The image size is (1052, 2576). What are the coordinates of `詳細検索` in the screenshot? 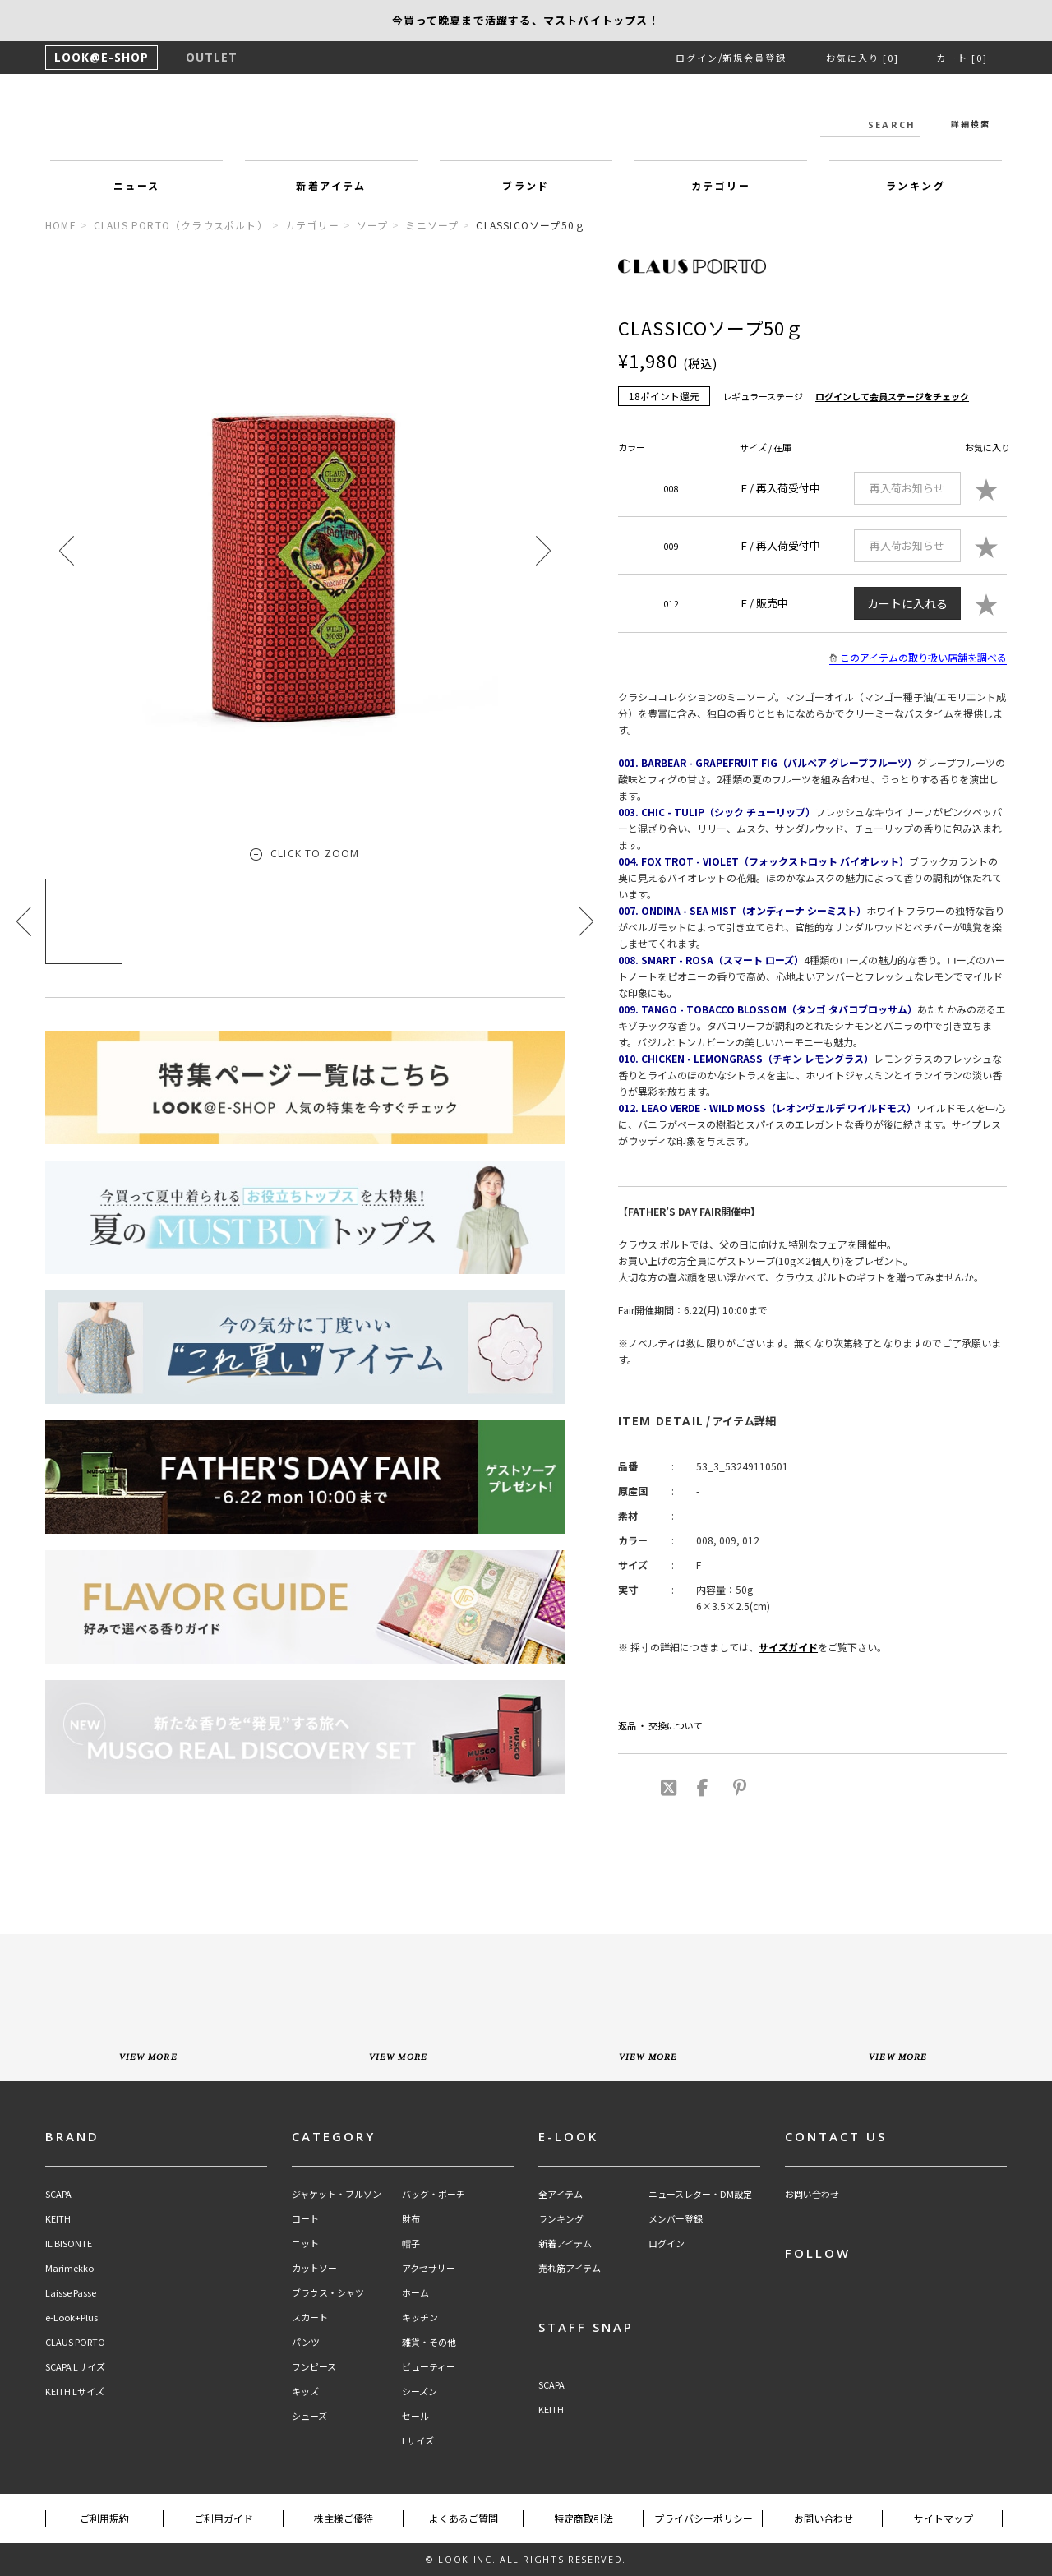 It's located at (970, 124).